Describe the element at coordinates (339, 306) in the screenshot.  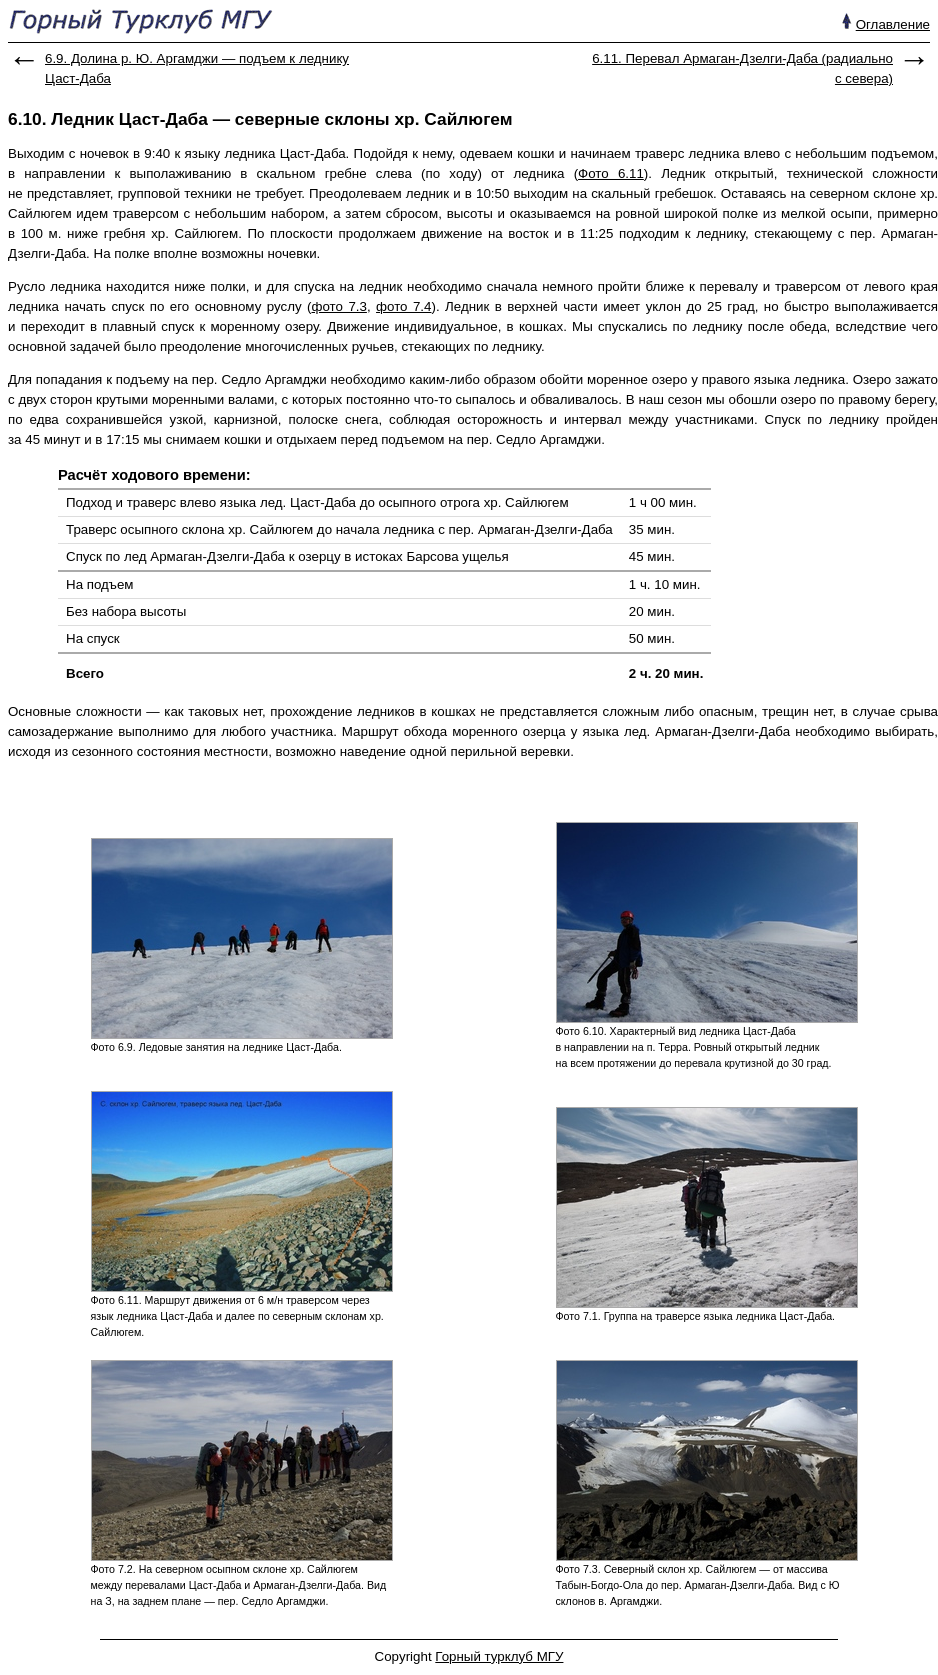
I see `фото 7.3` at that location.